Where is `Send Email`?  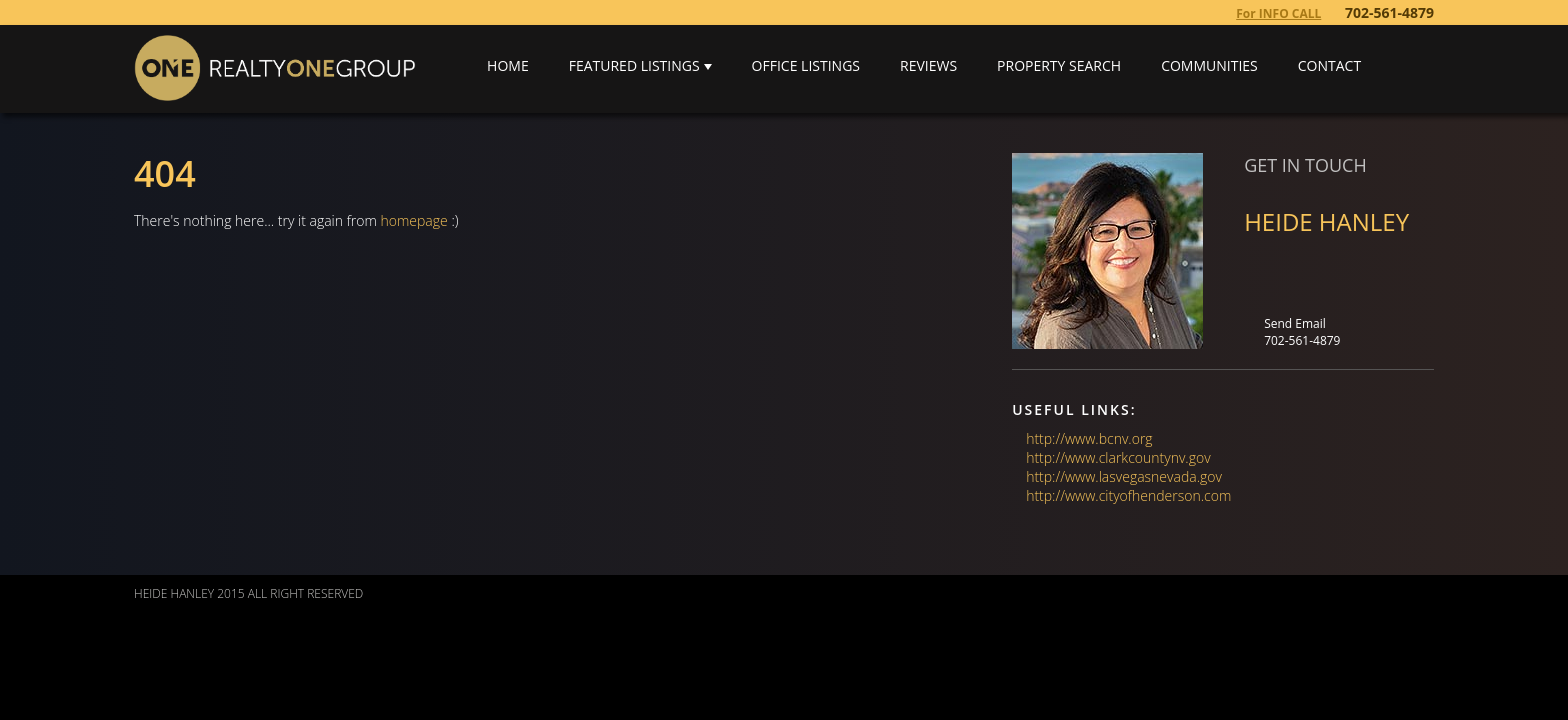 Send Email is located at coordinates (1295, 323).